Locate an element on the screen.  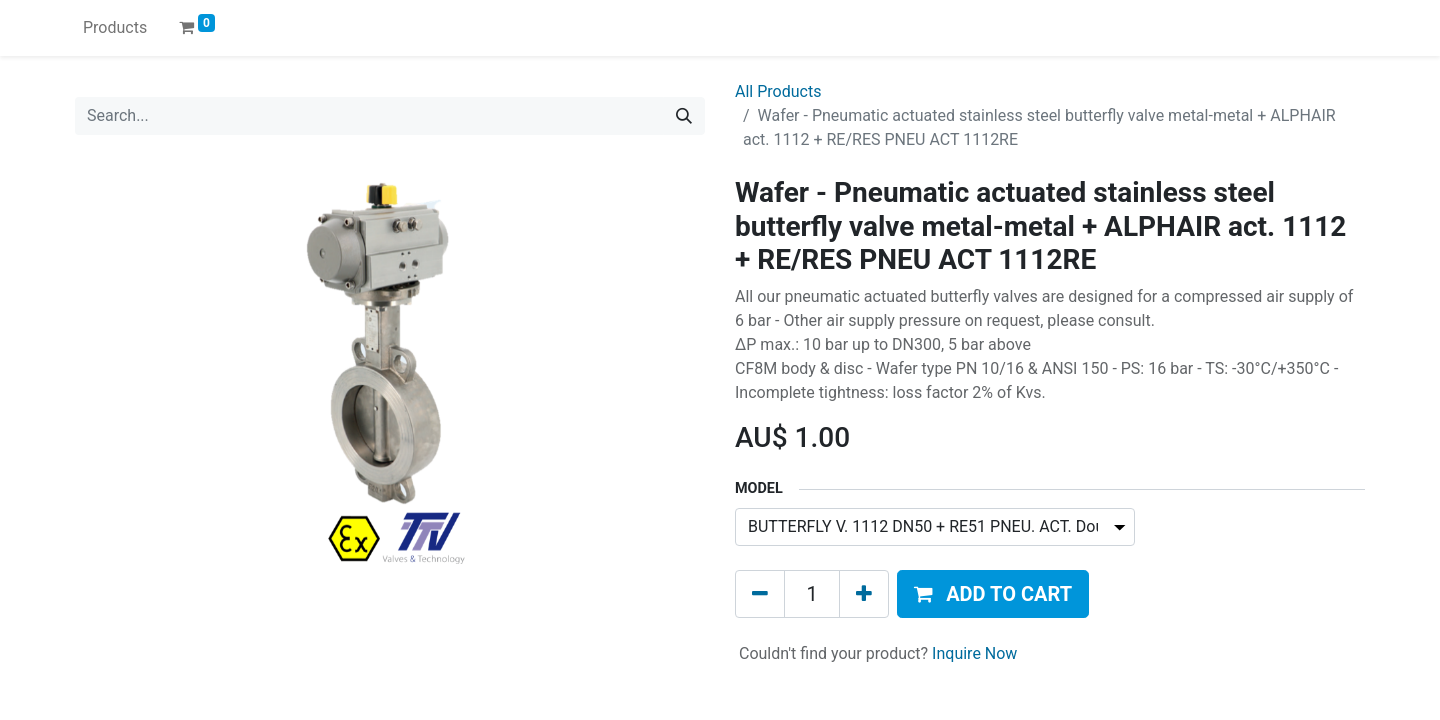
All Products is located at coordinates (778, 91).